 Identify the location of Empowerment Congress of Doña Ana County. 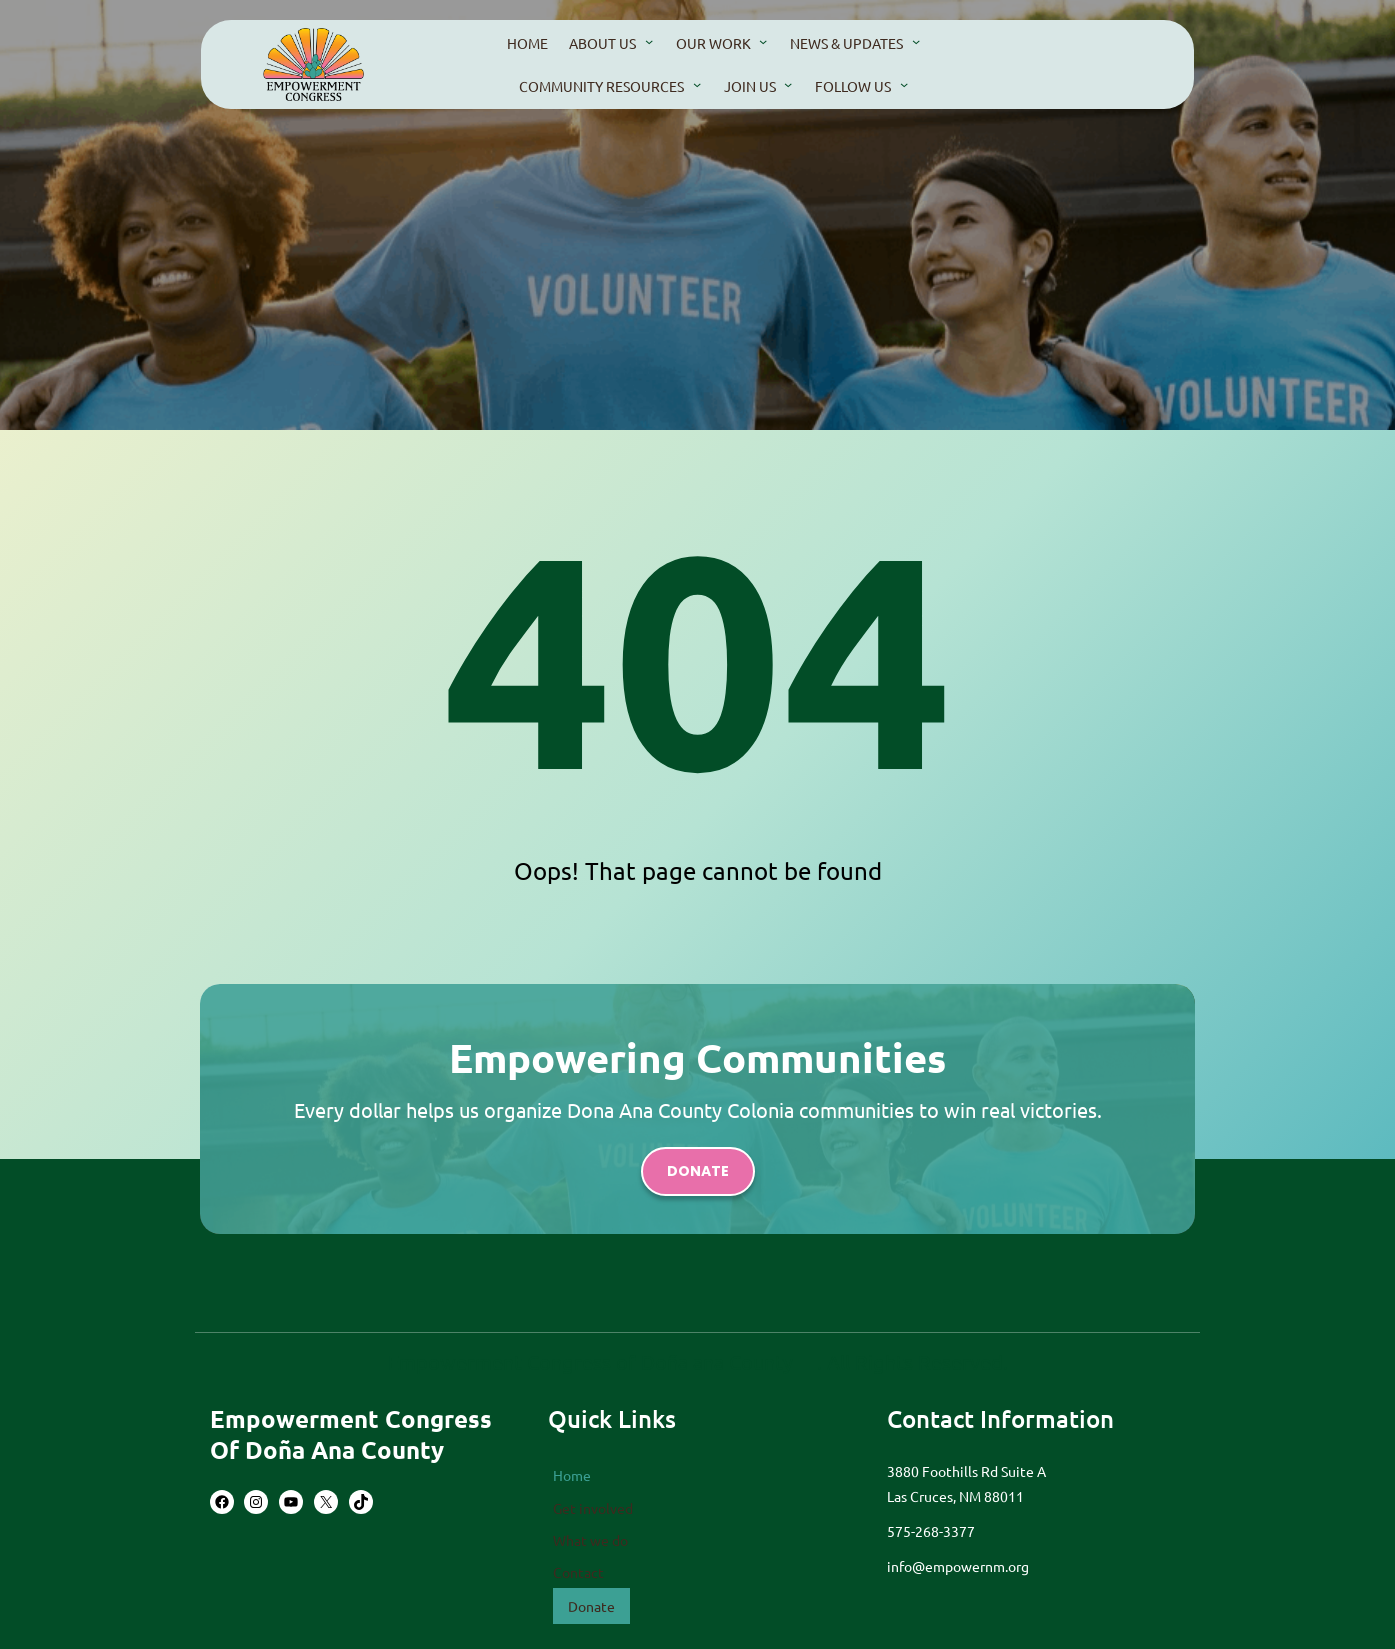
(351, 1434).